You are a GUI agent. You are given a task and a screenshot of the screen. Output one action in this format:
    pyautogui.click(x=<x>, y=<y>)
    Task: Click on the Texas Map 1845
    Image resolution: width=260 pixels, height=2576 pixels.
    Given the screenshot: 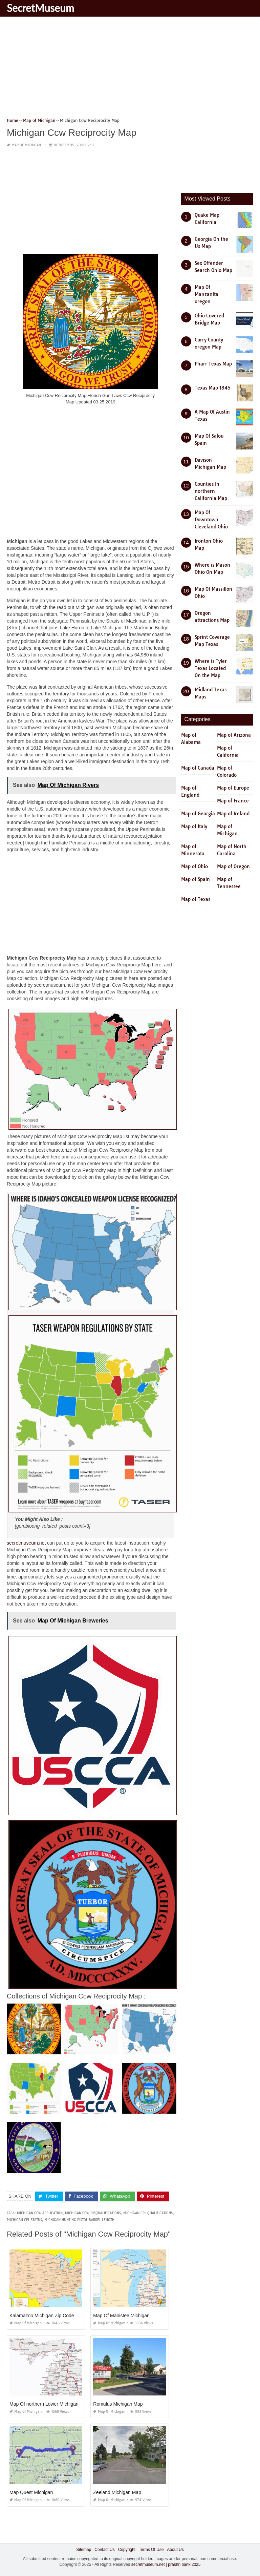 What is the action you would take?
    pyautogui.click(x=212, y=388)
    